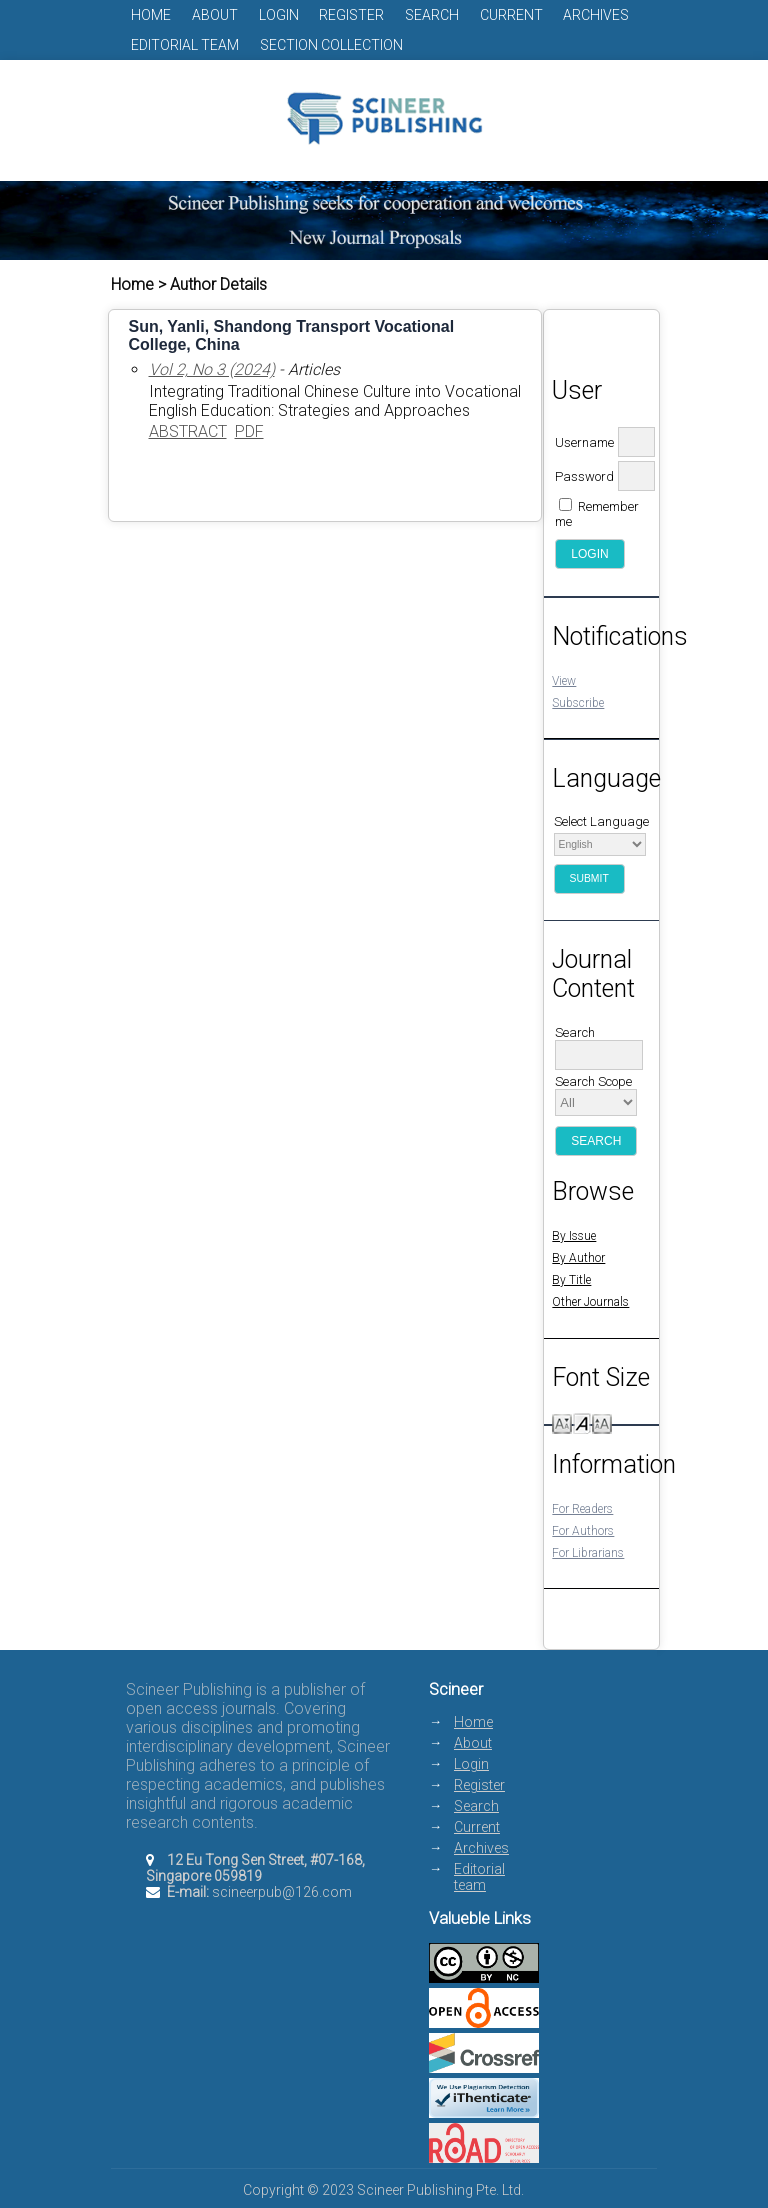  Describe the element at coordinates (432, 15) in the screenshot. I see `Search` at that location.